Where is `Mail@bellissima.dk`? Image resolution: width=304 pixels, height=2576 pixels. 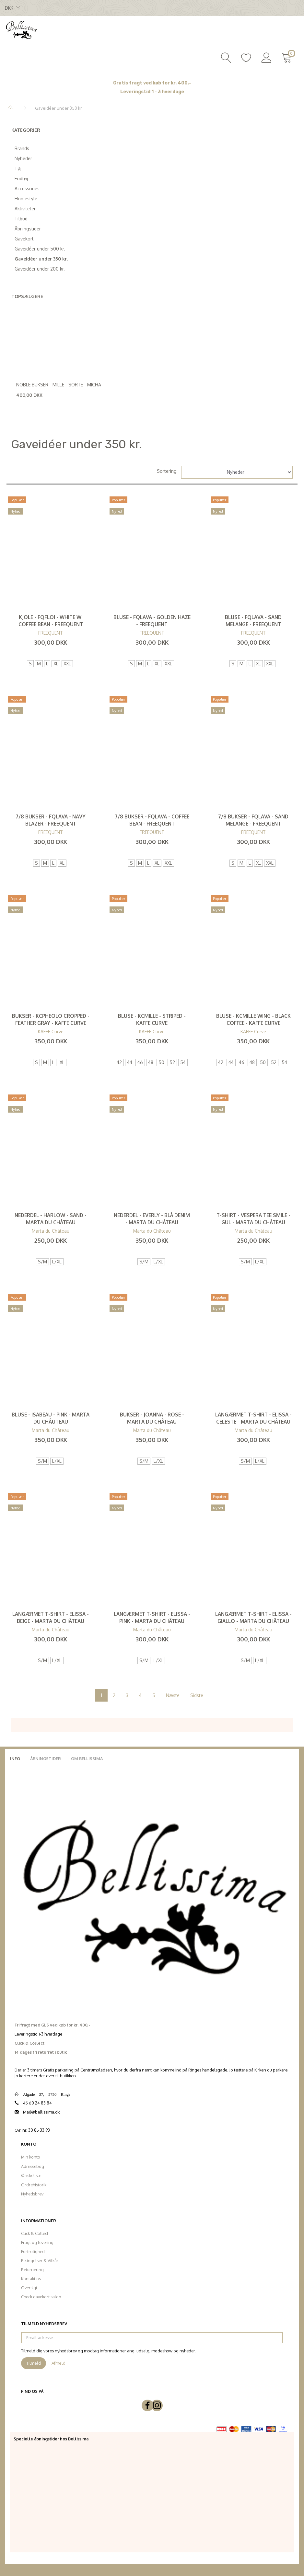 Mail@bellissima.dk is located at coordinates (41, 2112).